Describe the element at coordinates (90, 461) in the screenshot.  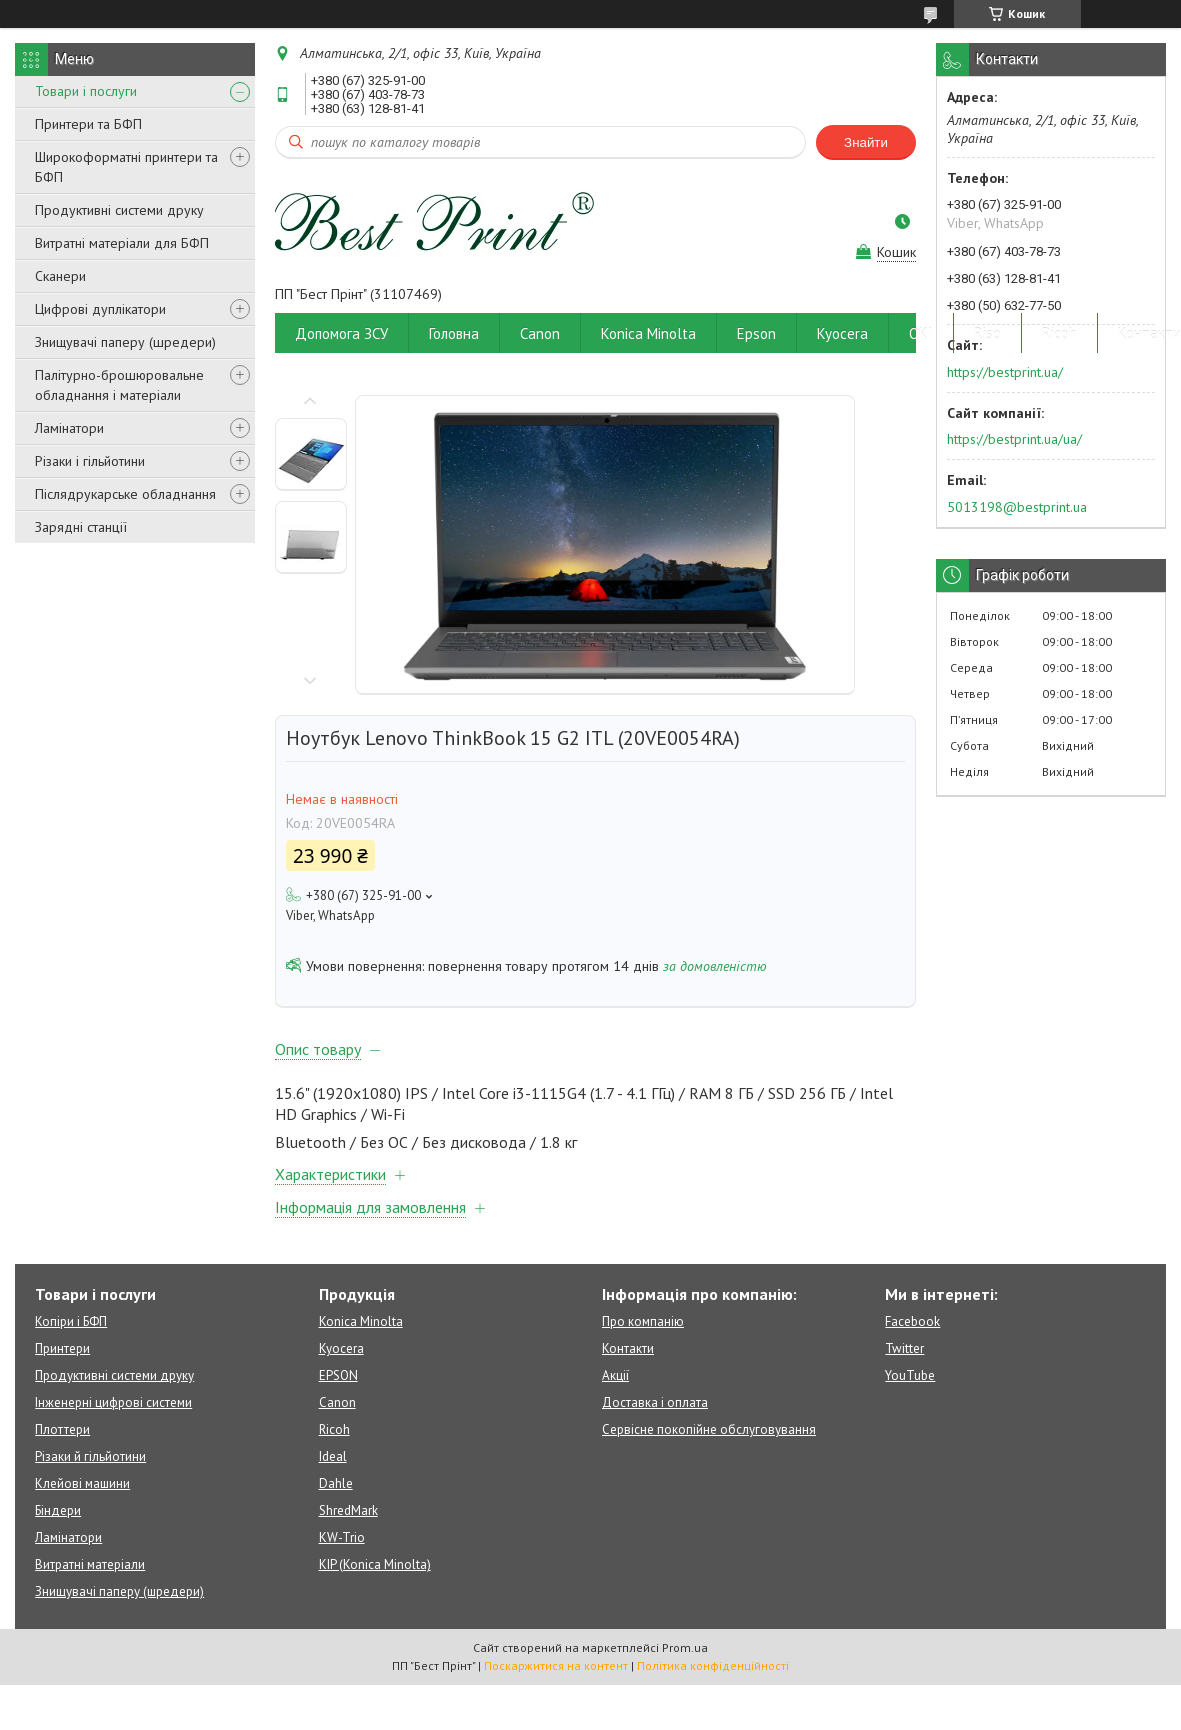
I see `Різаки і гільйотини` at that location.